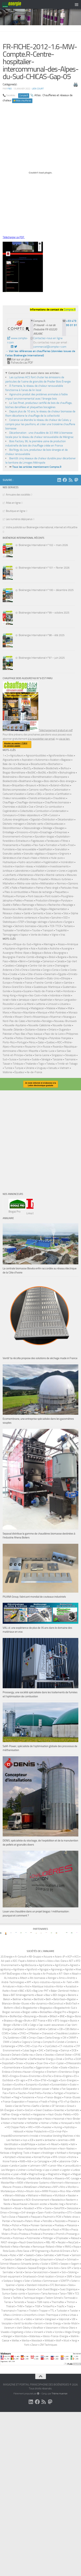  Describe the element at coordinates (52, 2037) in the screenshot. I see `Clarke Energy` at that location.